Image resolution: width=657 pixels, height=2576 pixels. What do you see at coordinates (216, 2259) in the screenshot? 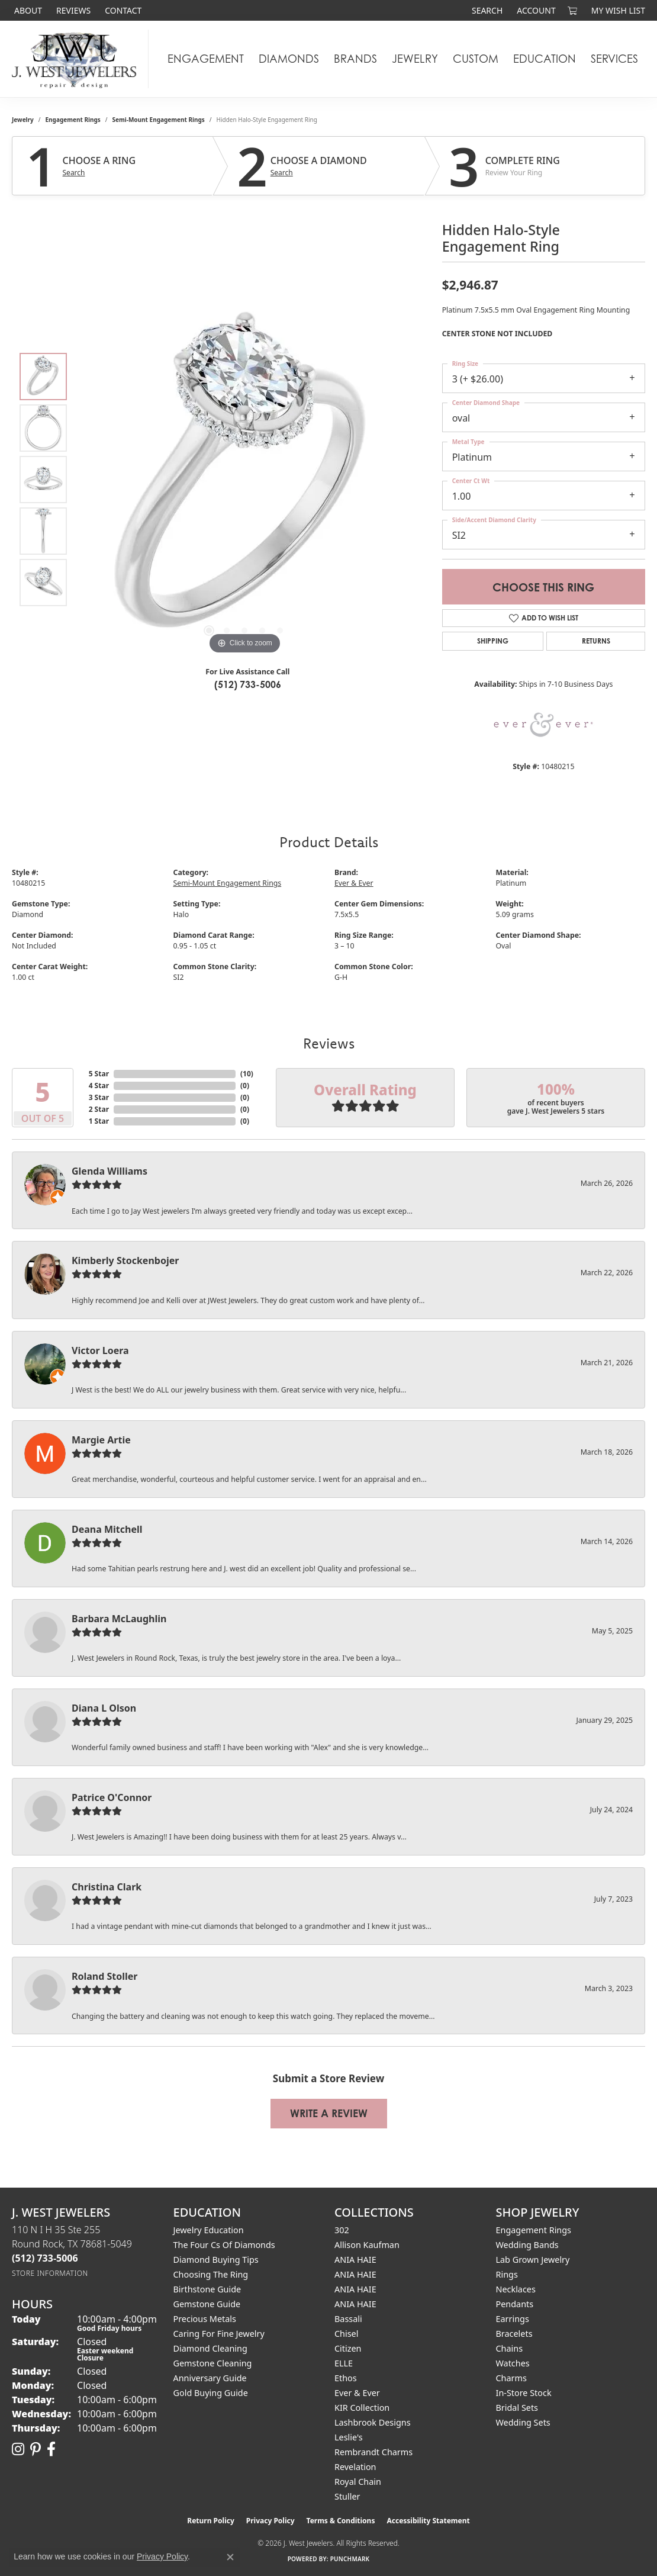
I see `Diamond Buying Tips [menuitem]` at bounding box center [216, 2259].